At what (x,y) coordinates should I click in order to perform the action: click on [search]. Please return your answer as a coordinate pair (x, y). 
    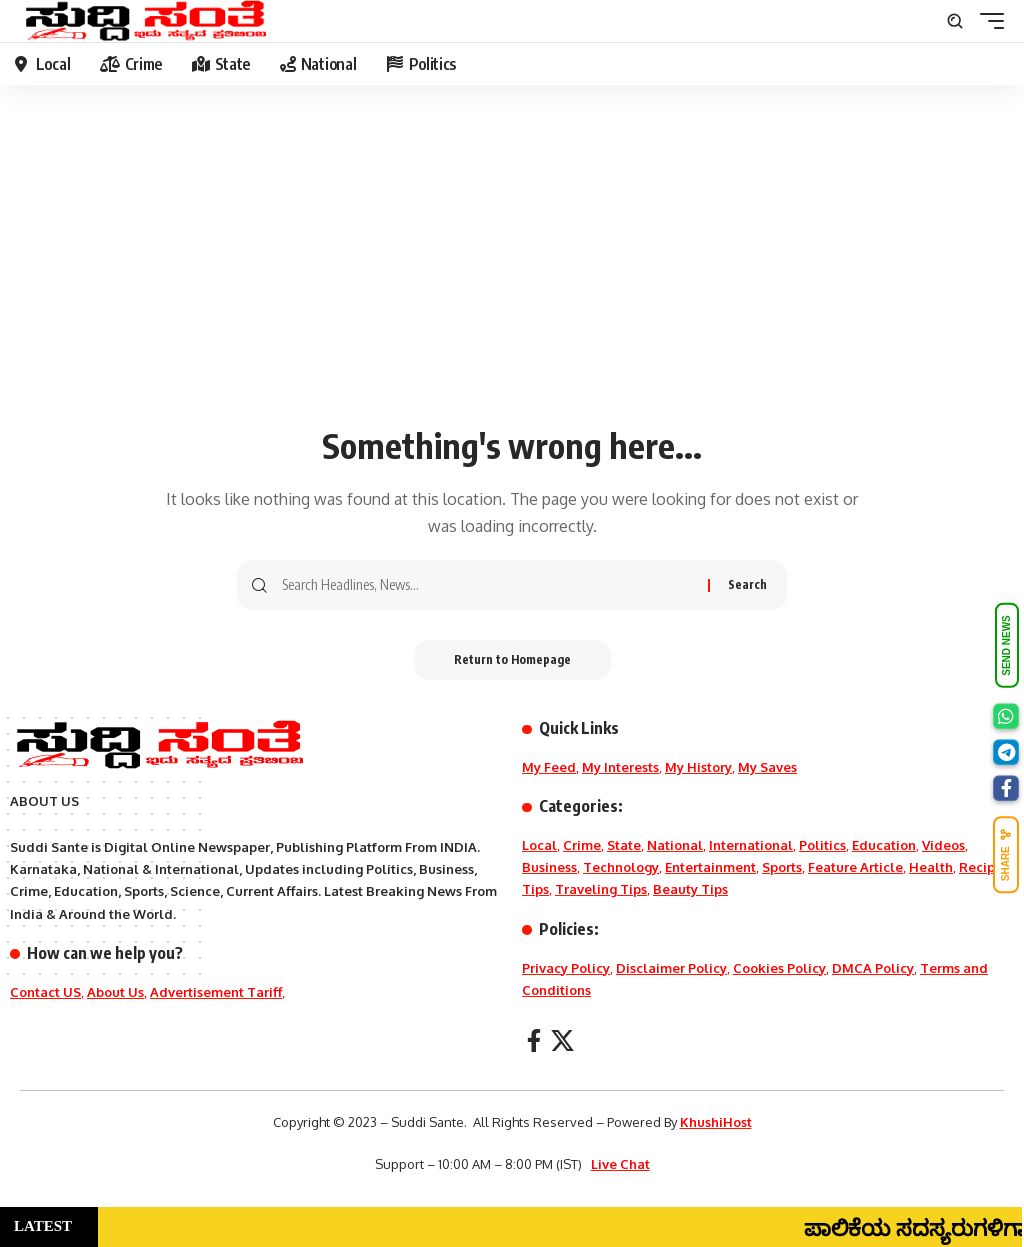
    Looking at the image, I should click on (955, 21).